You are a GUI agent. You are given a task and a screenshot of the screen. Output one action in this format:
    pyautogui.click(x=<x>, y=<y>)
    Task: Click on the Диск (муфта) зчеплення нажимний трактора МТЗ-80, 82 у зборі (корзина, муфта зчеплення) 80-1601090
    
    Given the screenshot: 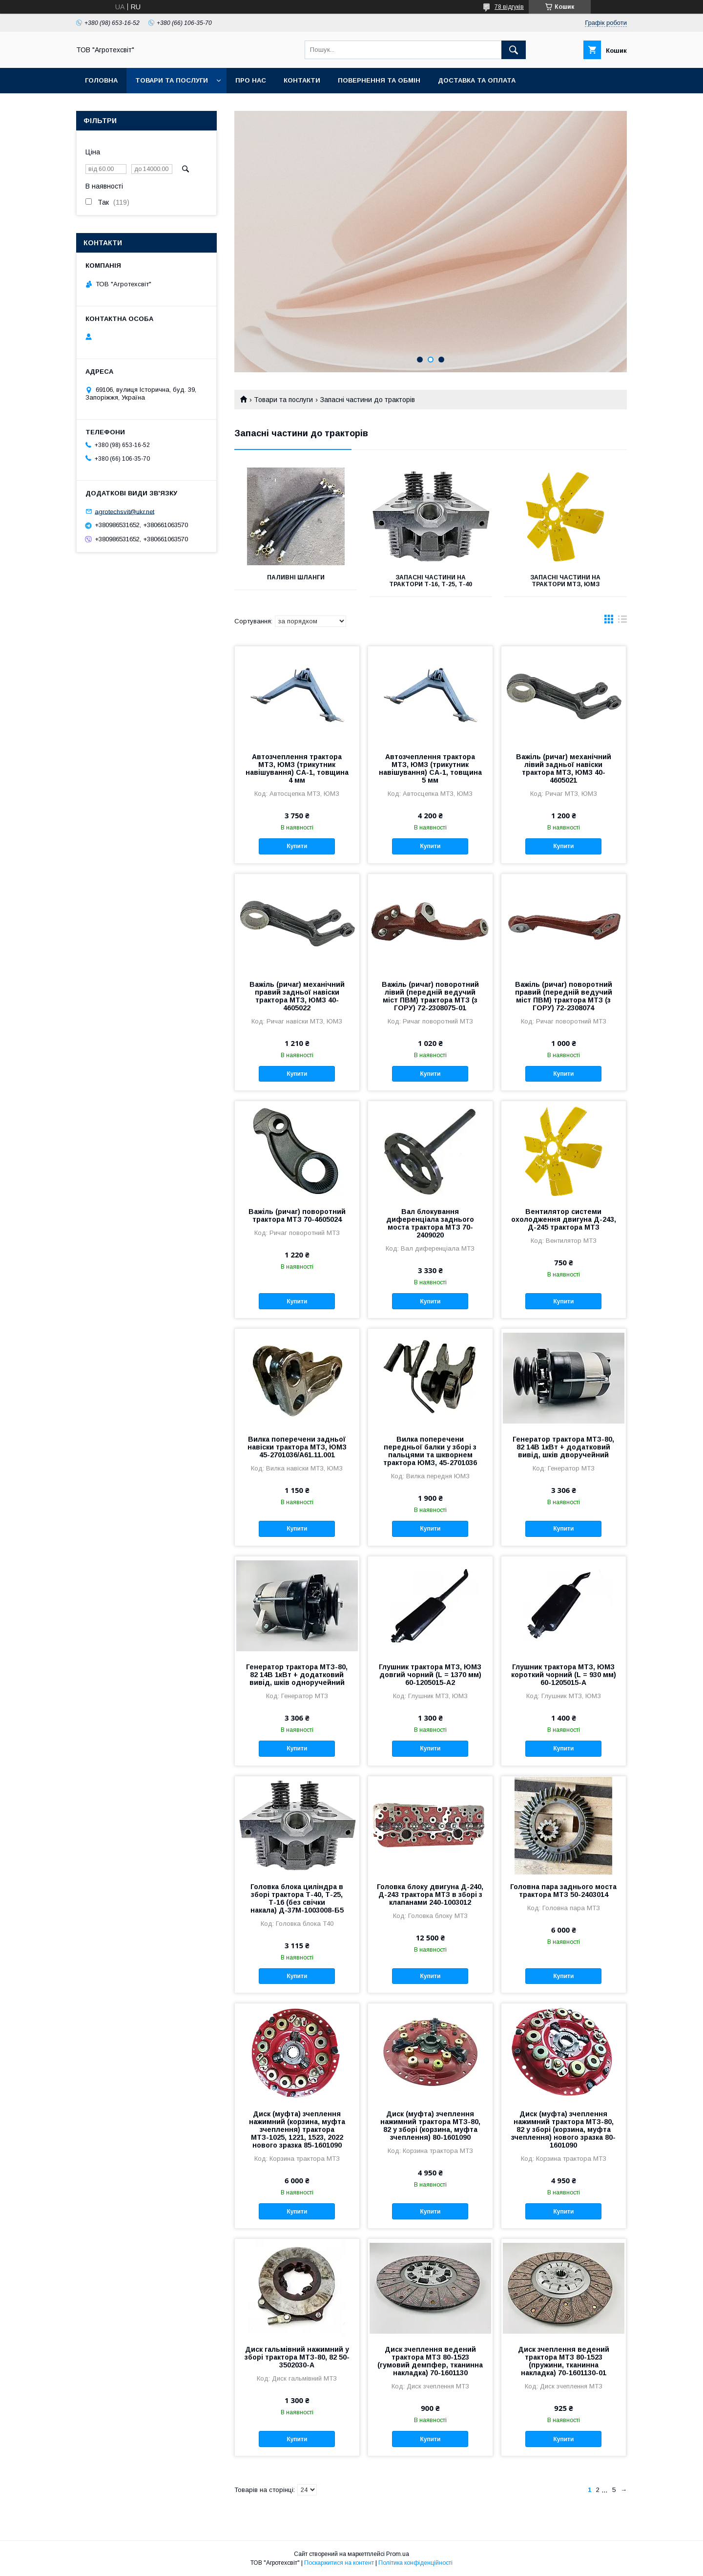 What is the action you would take?
    pyautogui.click(x=430, y=2125)
    